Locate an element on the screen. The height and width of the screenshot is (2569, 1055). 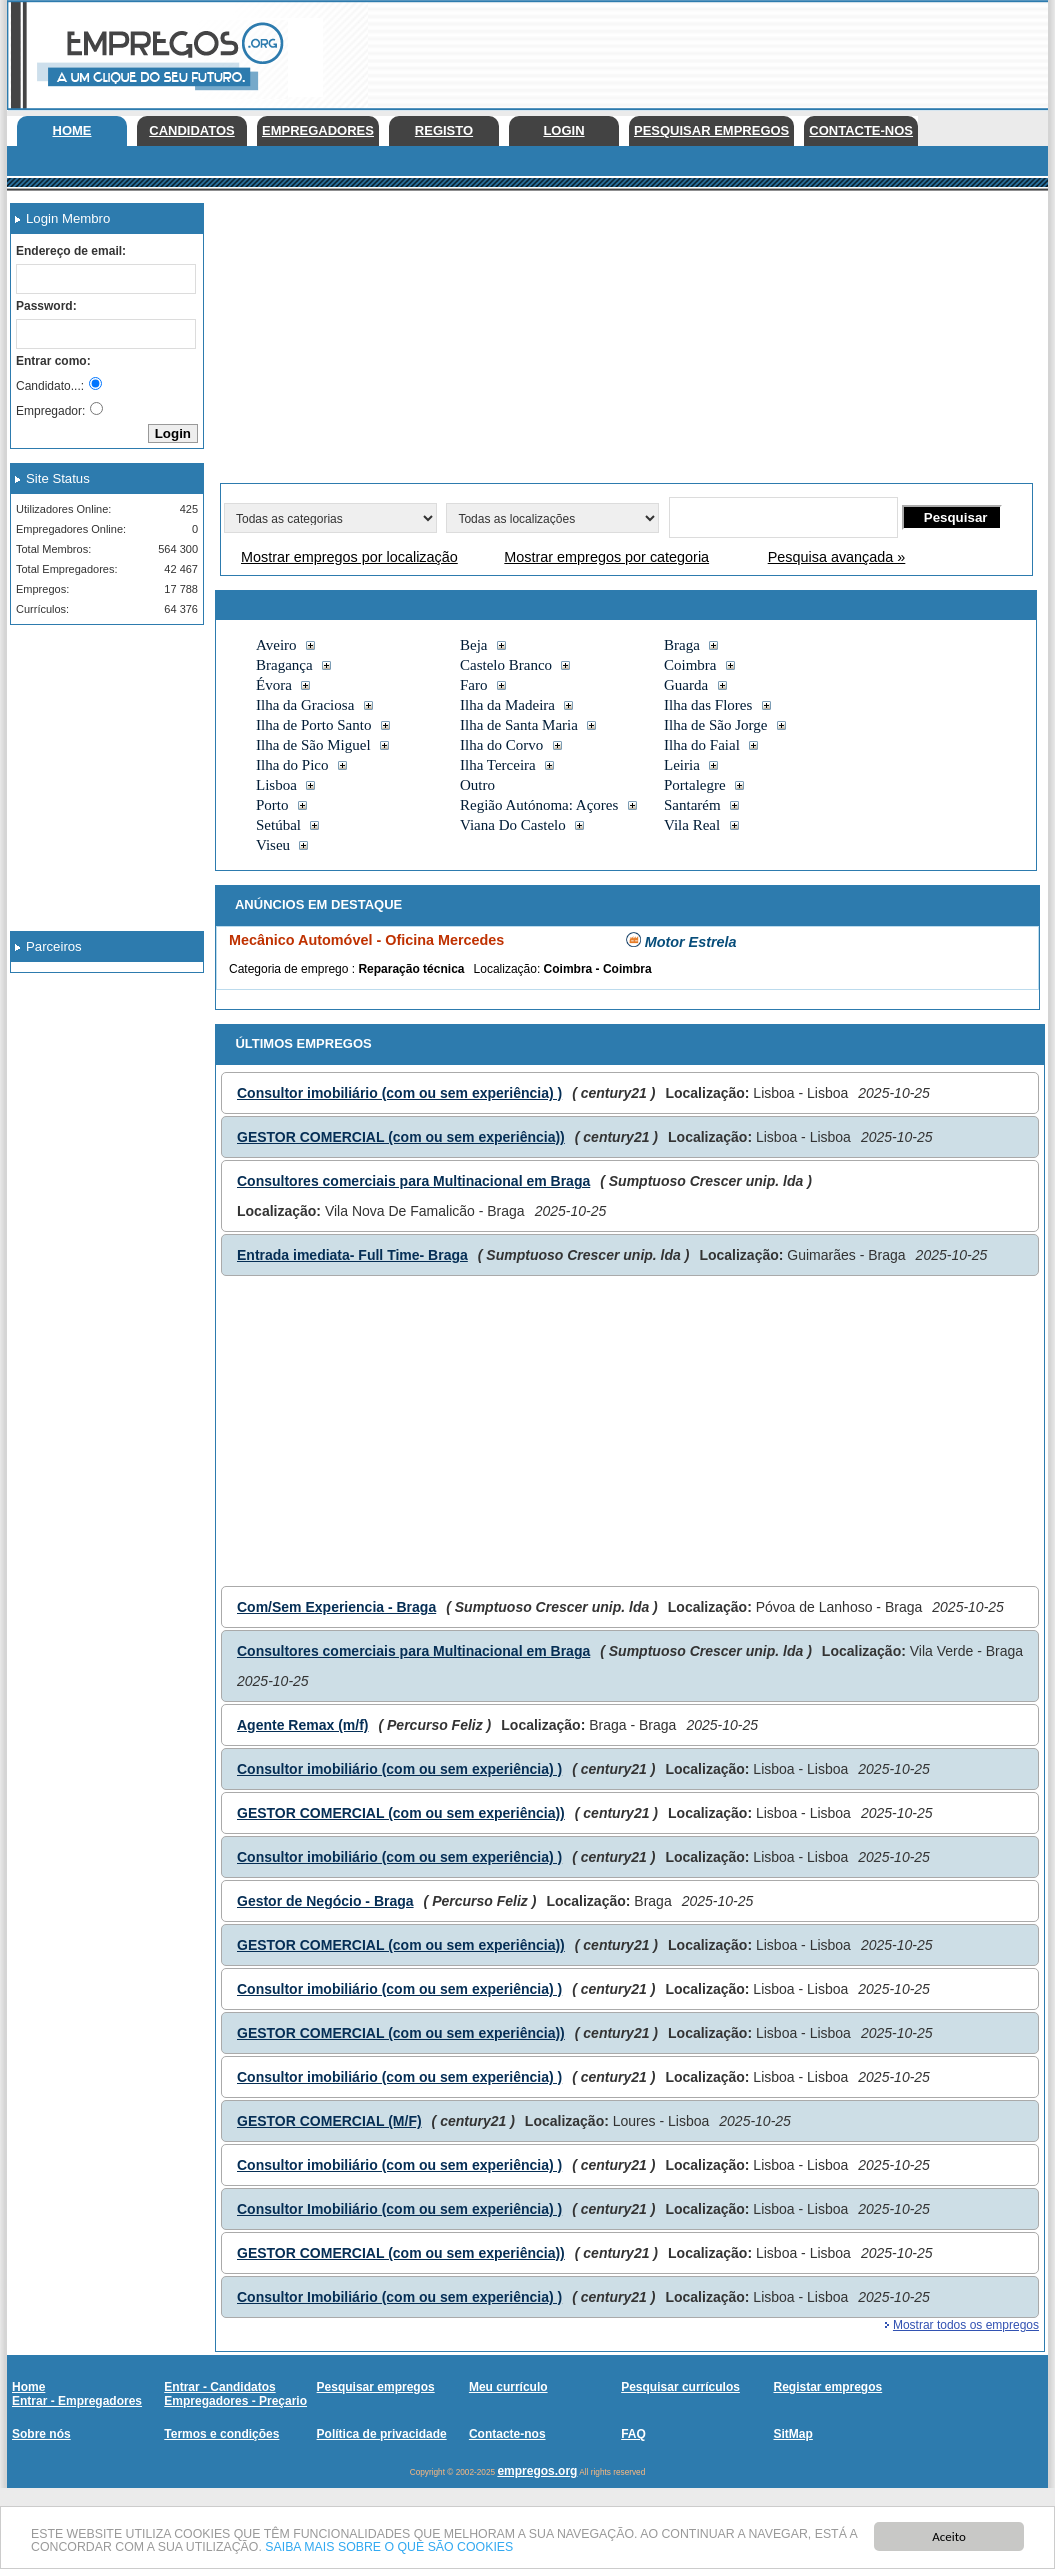
FAQ is located at coordinates (633, 2434).